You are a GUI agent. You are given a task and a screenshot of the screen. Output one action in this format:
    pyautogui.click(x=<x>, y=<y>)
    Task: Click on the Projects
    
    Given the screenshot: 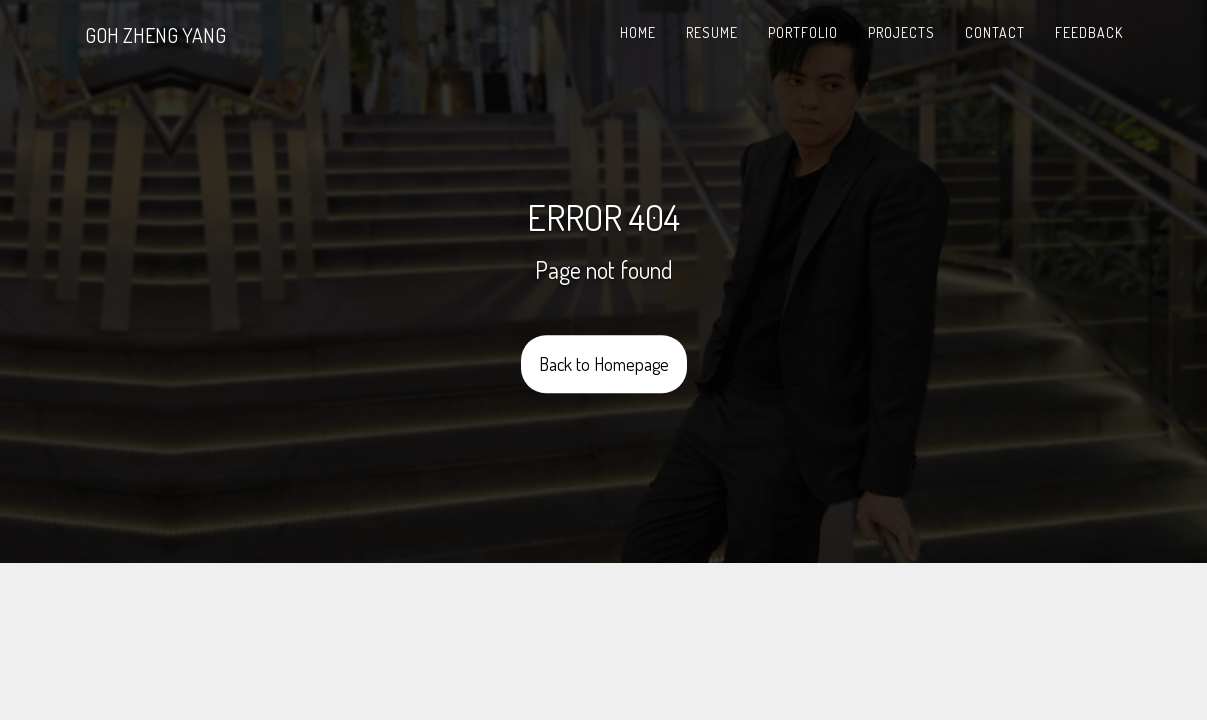 What is the action you would take?
    pyautogui.click(x=901, y=32)
    